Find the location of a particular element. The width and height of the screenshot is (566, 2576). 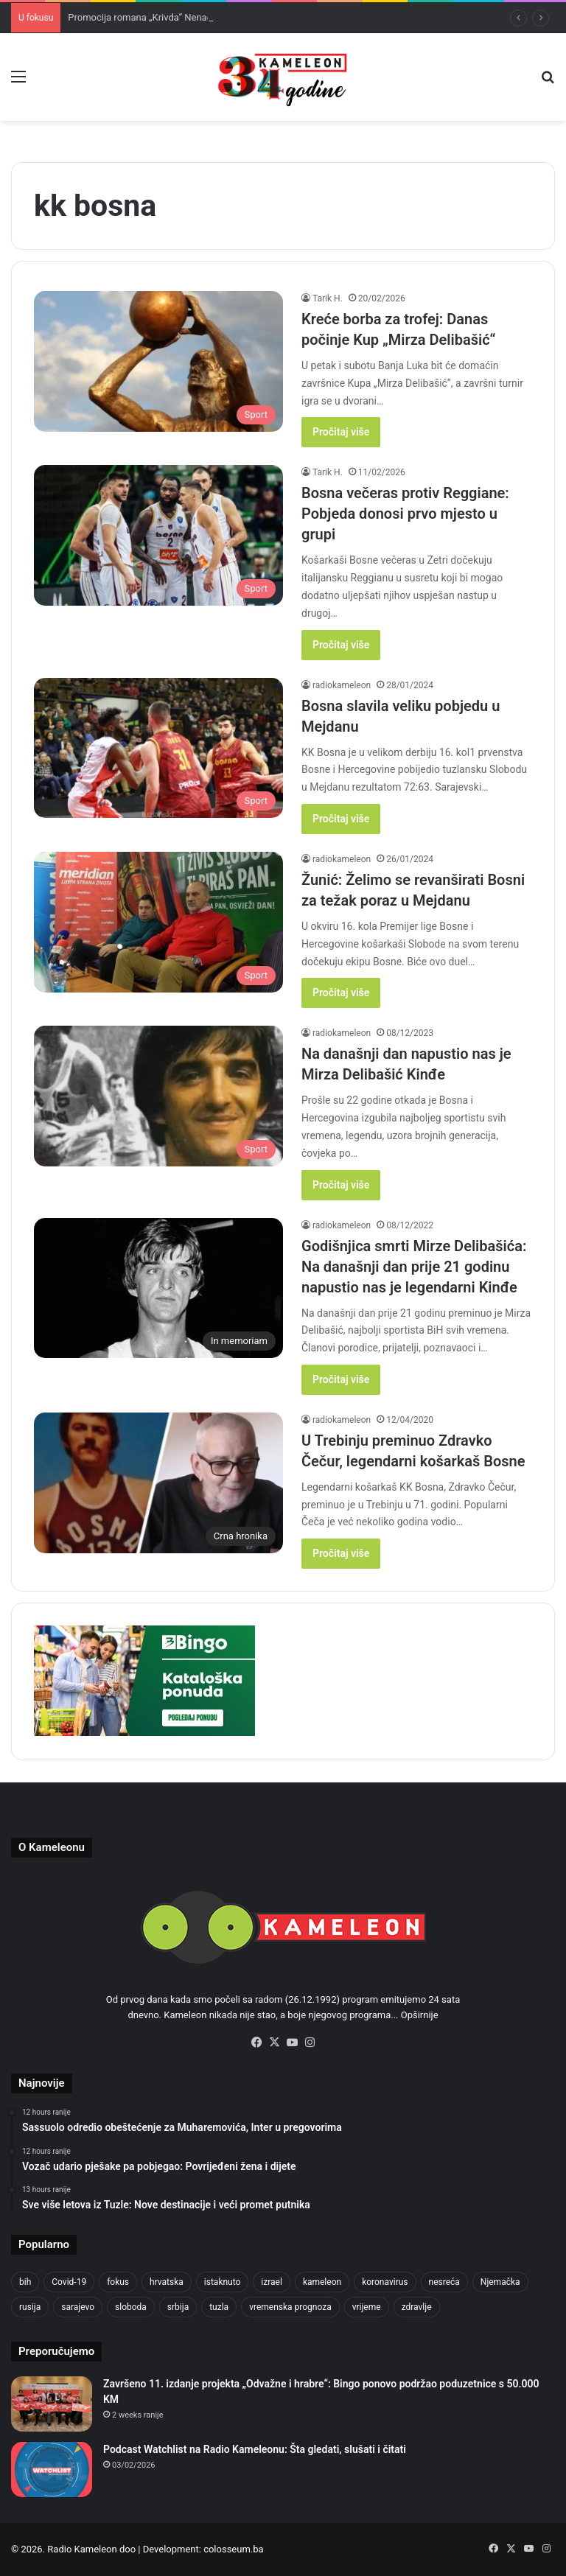

nesreća [nesreća (713 items)] is located at coordinates (444, 2282).